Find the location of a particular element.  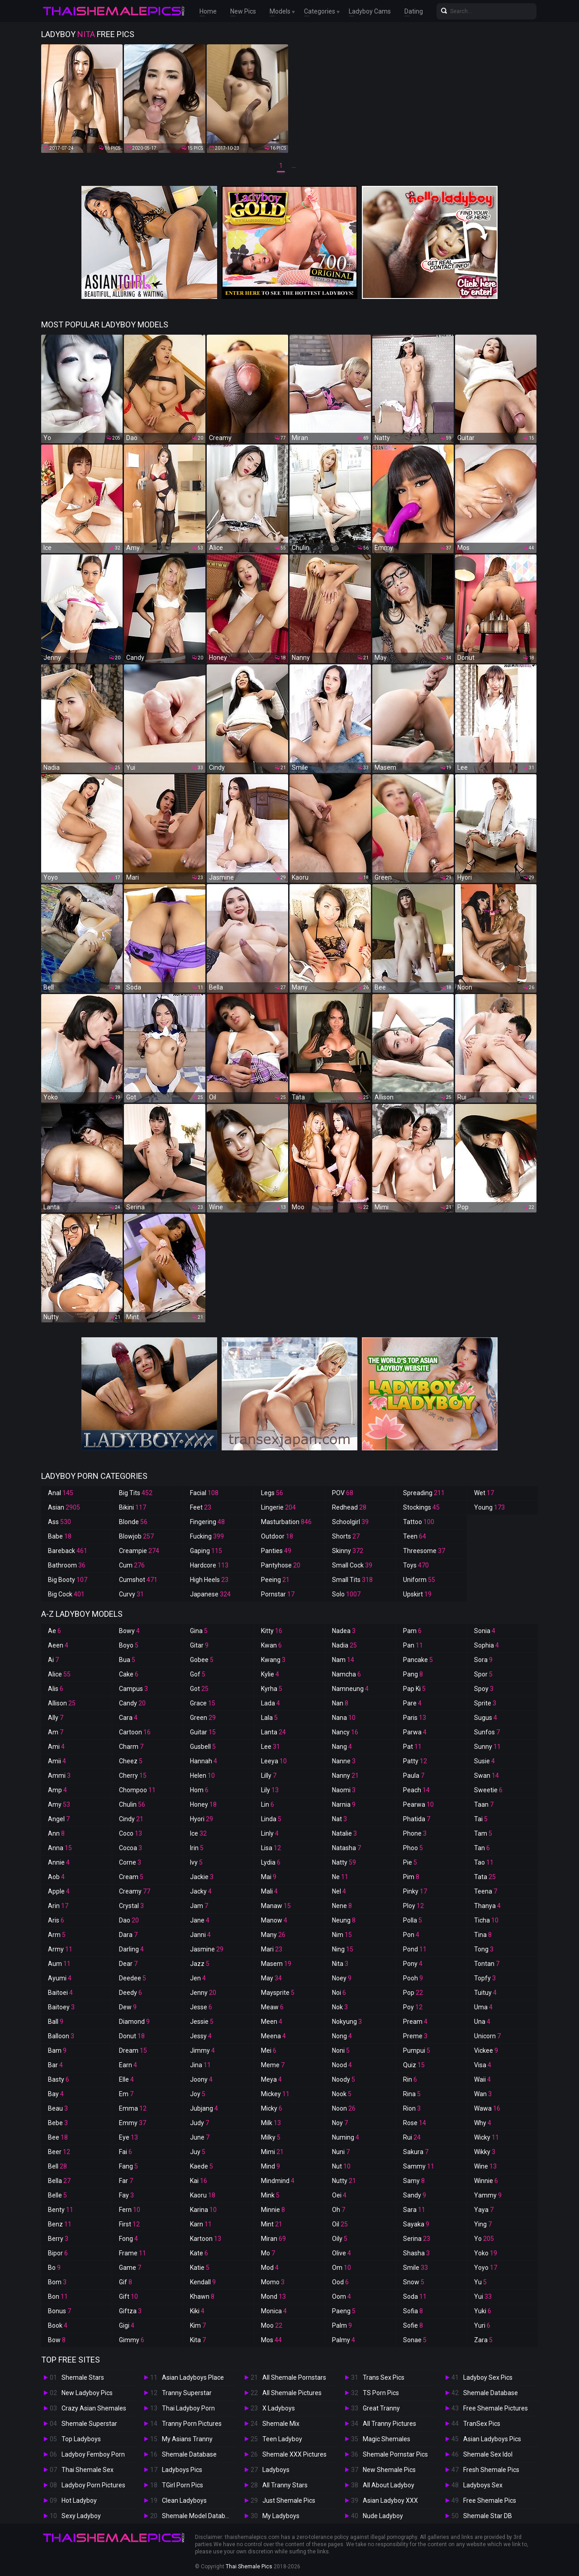

Nok is located at coordinates (340, 2007).